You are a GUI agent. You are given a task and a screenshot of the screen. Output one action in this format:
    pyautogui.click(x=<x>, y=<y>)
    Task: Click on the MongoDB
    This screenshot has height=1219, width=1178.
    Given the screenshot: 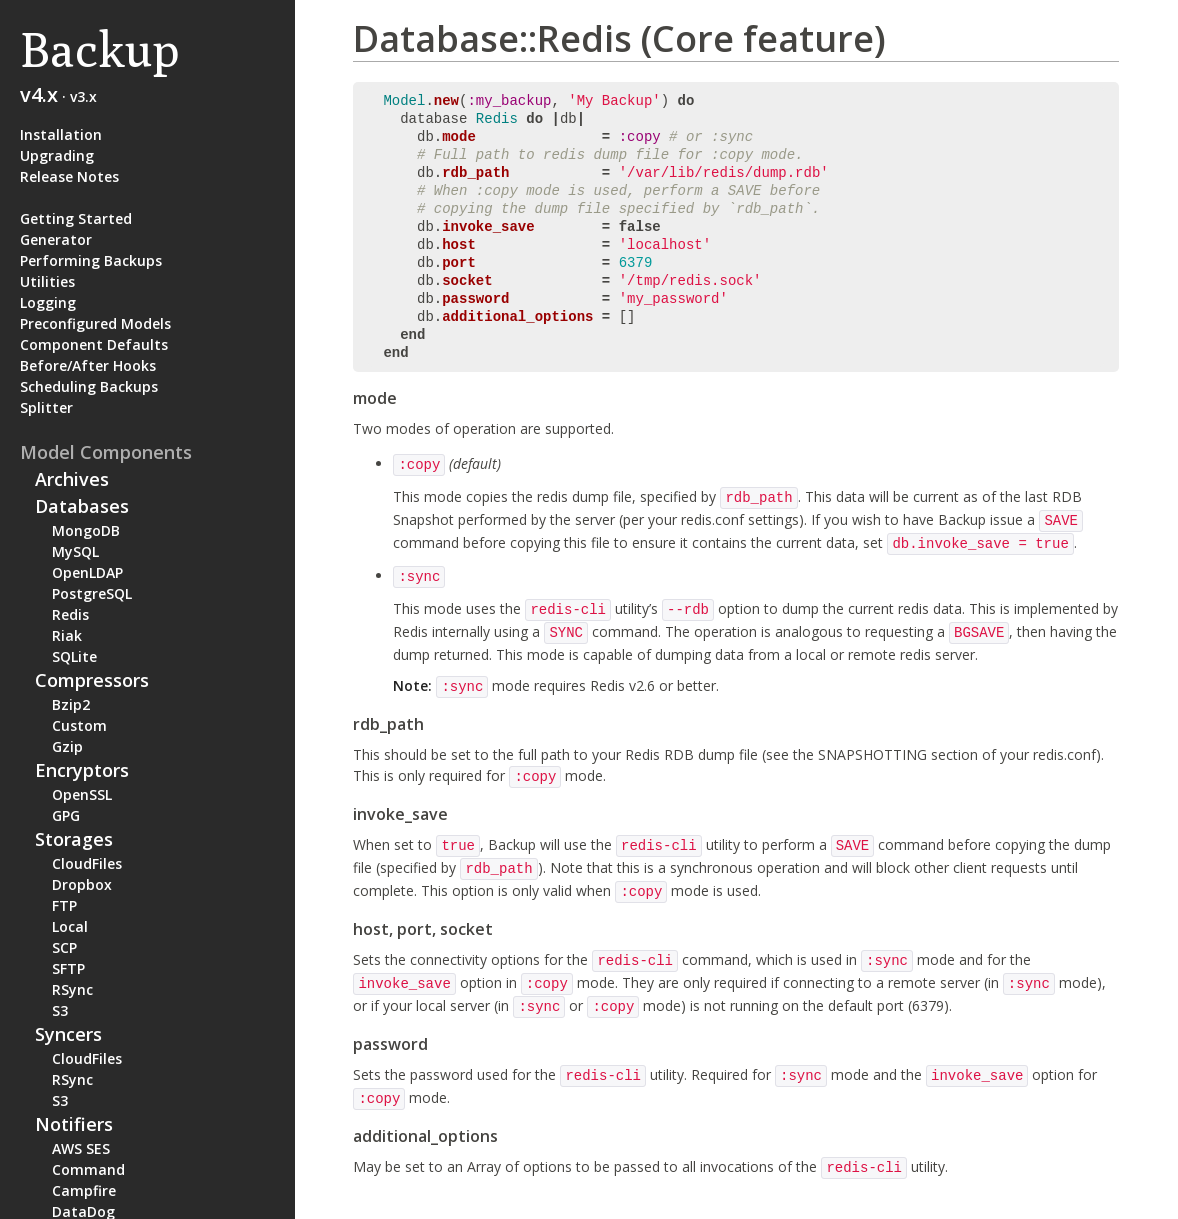 What is the action you would take?
    pyautogui.click(x=86, y=530)
    